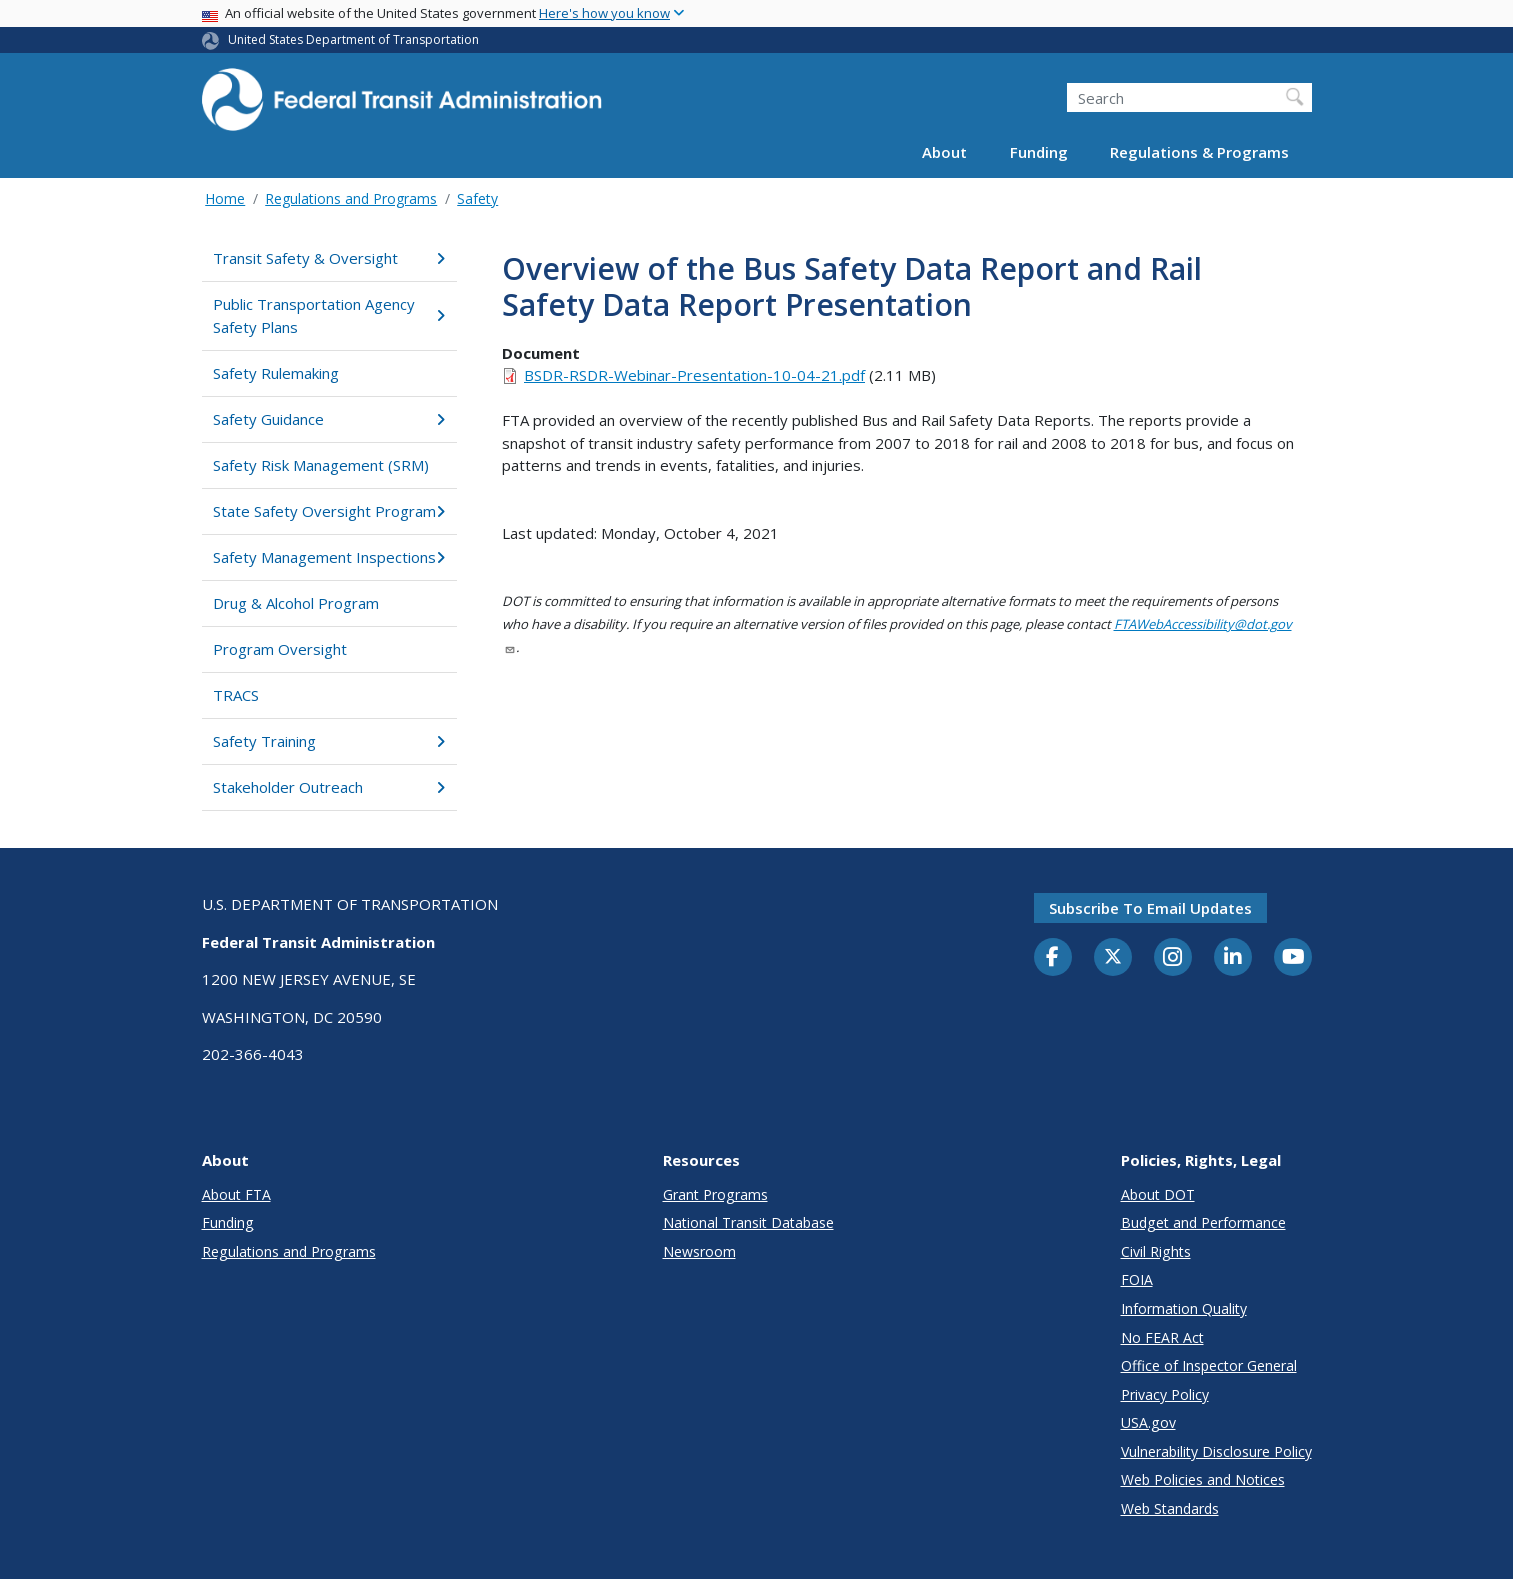  What do you see at coordinates (236, 695) in the screenshot?
I see `TRACS` at bounding box center [236, 695].